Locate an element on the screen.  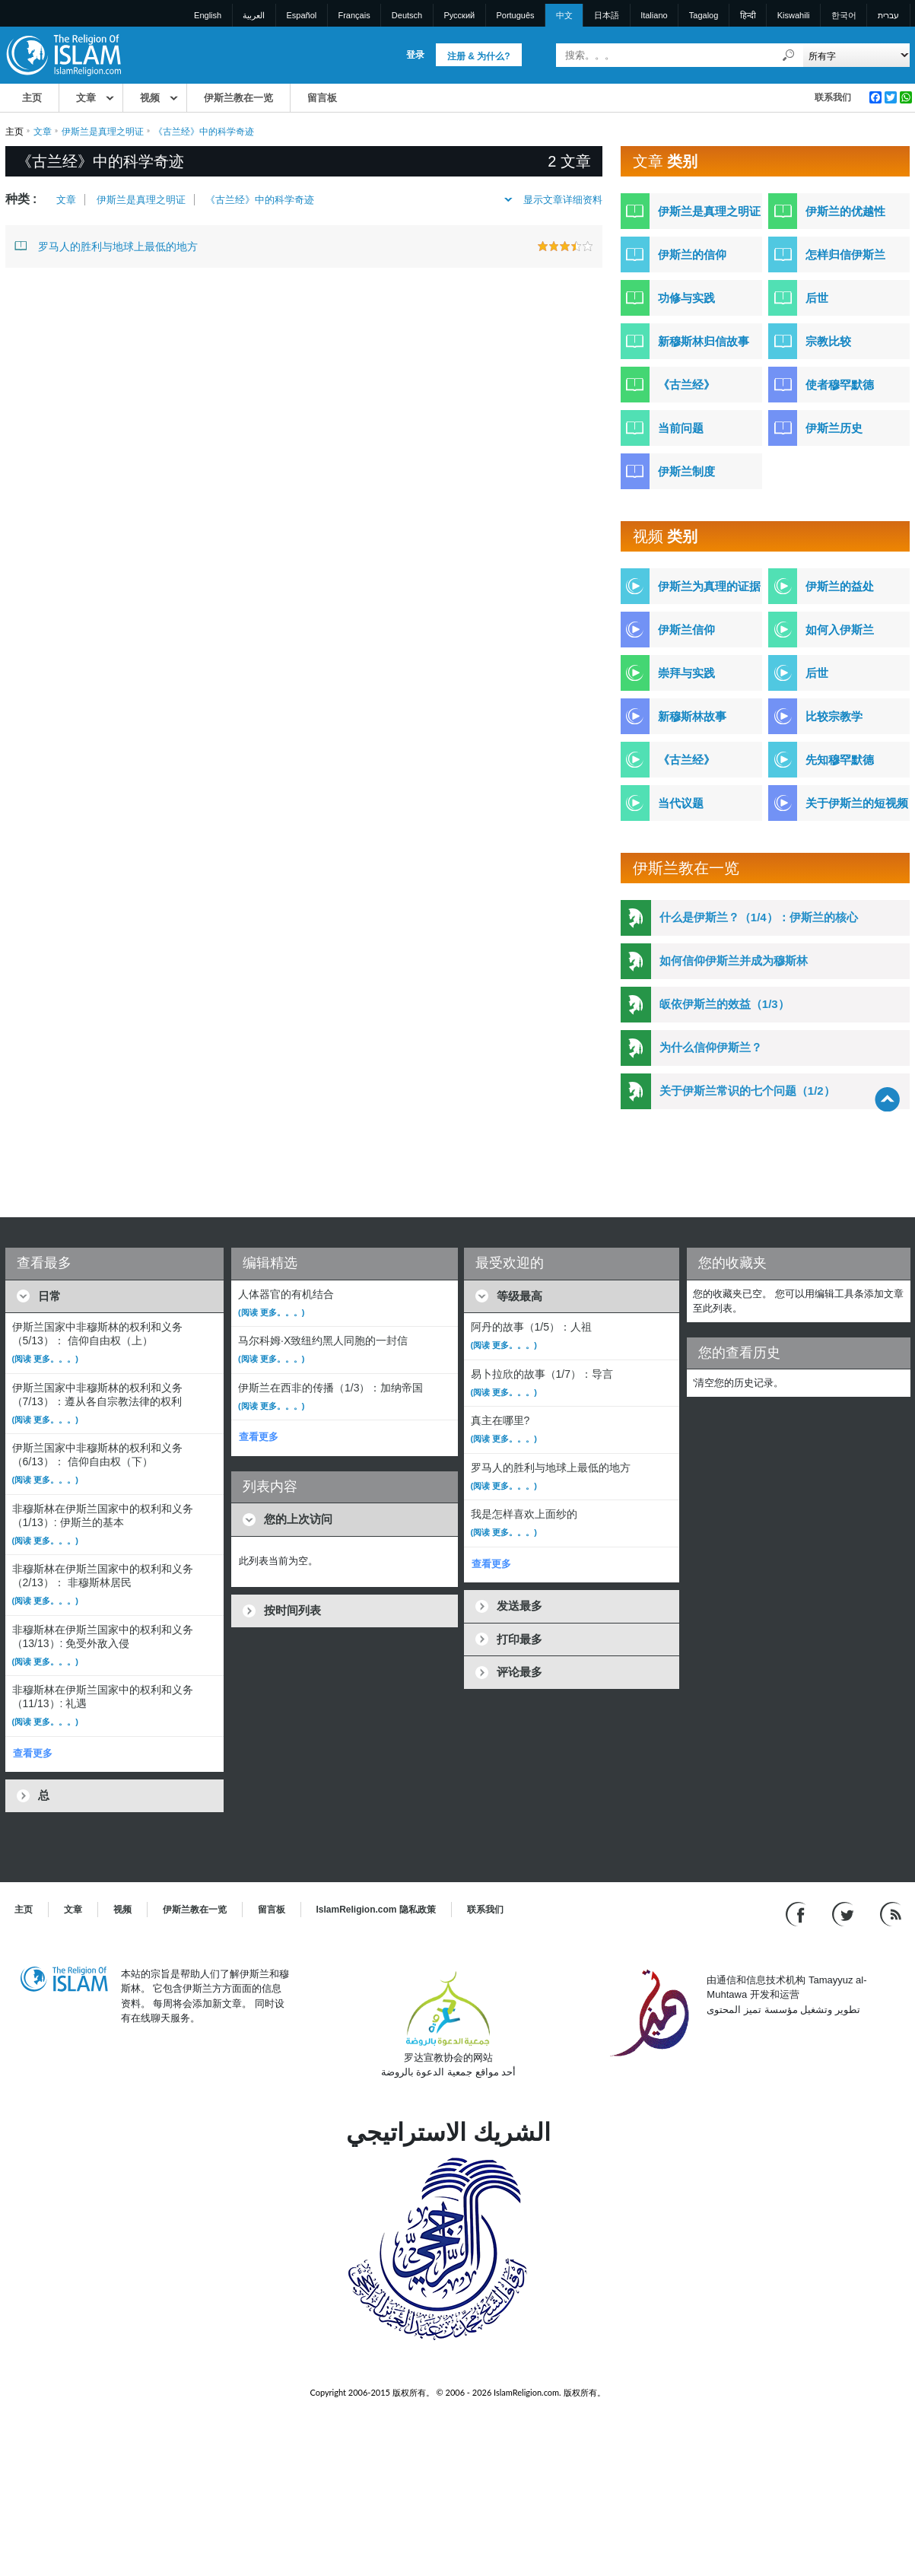
新穆斯林归信故事 is located at coordinates (703, 341).